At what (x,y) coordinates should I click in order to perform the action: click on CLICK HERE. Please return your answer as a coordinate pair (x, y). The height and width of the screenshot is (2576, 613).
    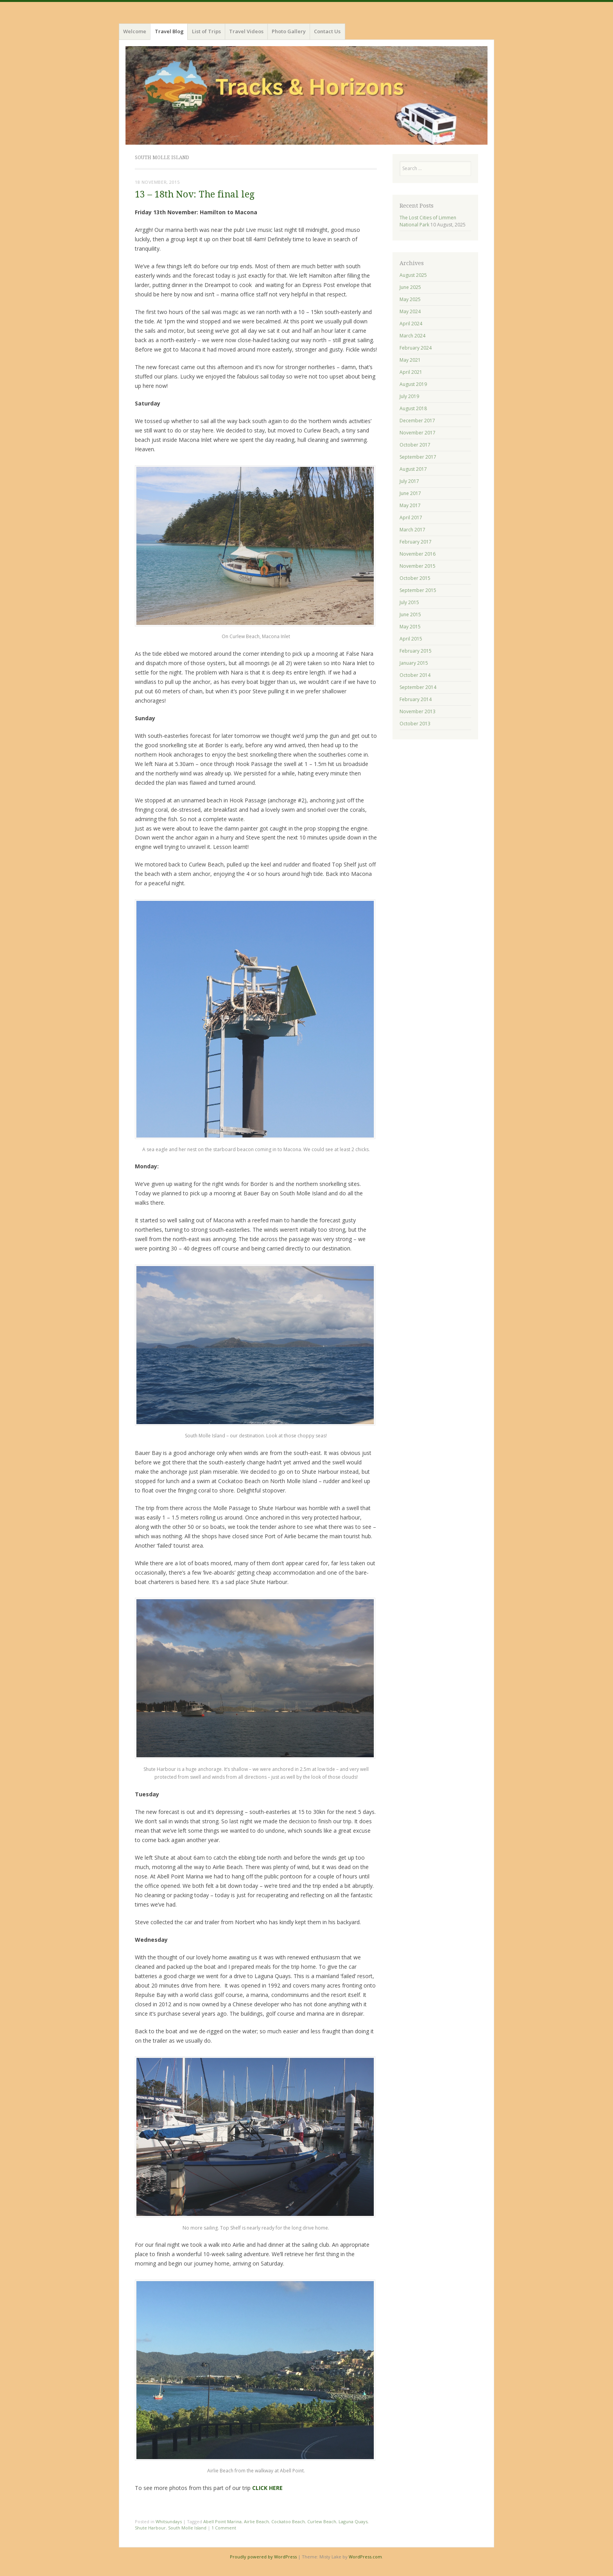
    Looking at the image, I should click on (267, 2488).